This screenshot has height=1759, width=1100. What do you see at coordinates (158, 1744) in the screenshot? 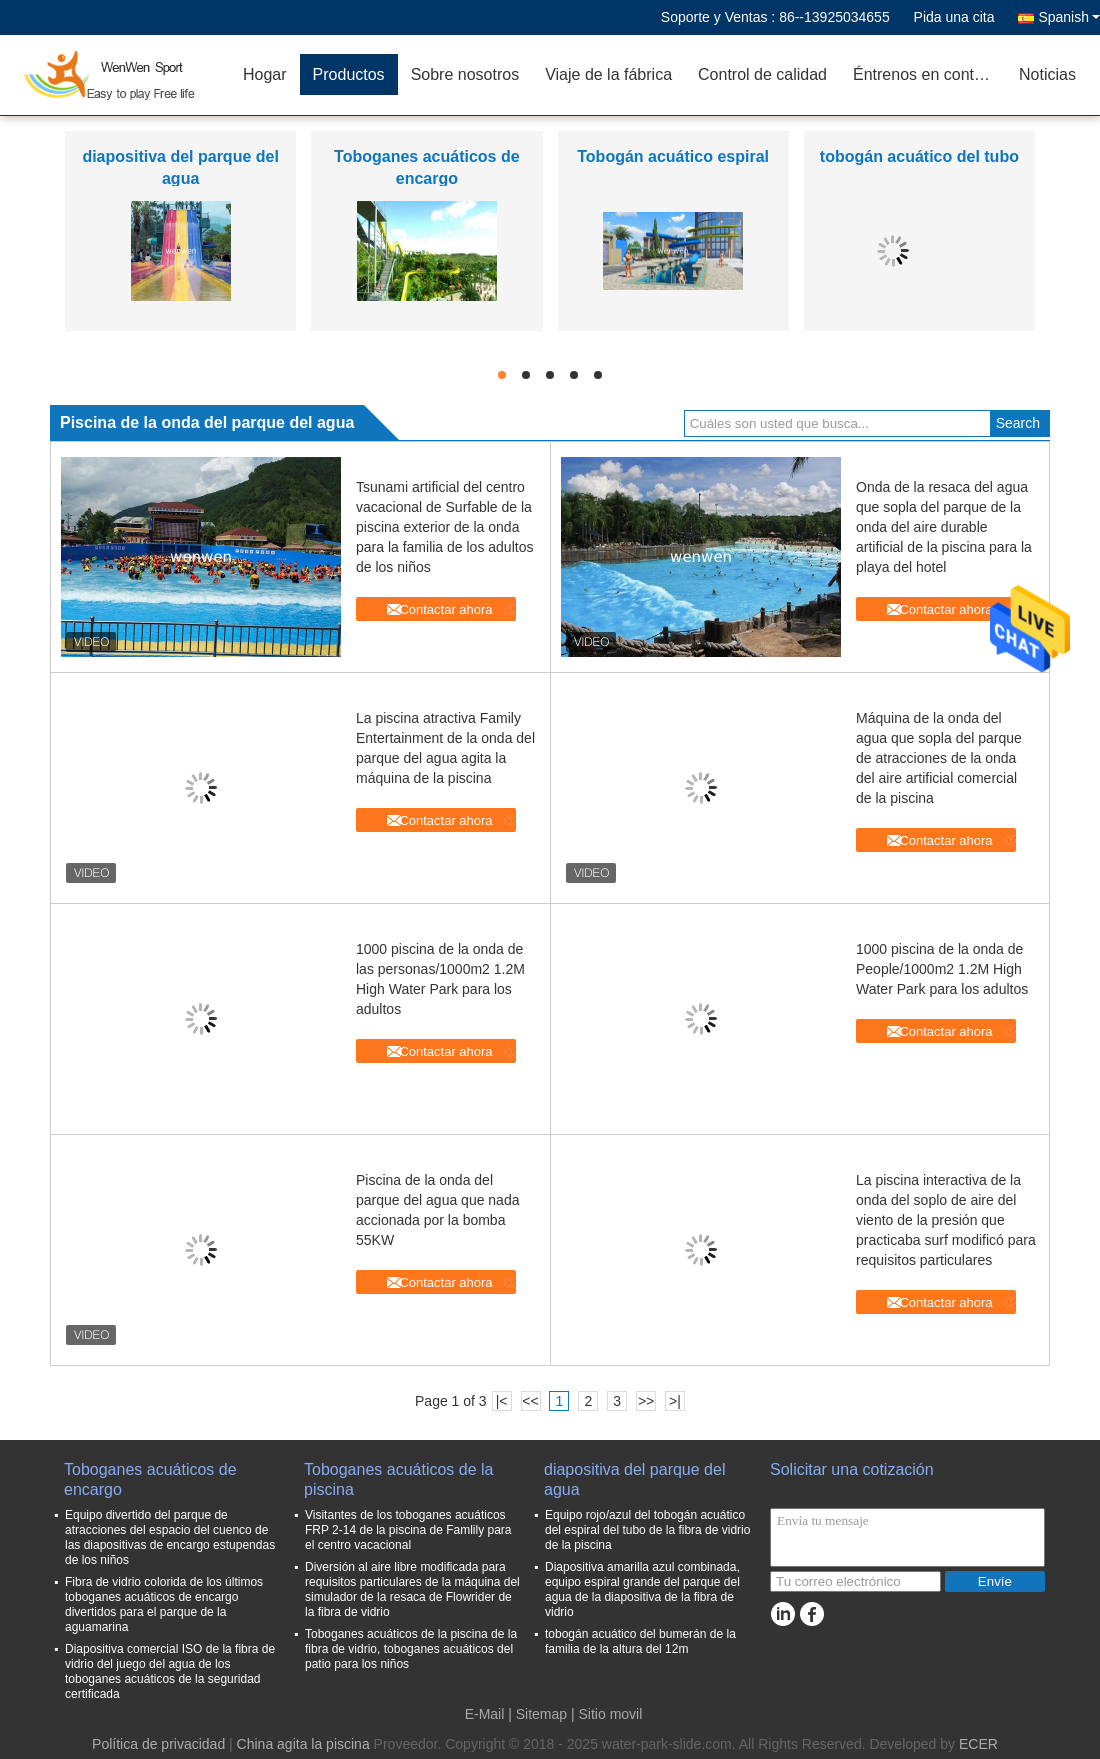
I see `Política de privacidad` at bounding box center [158, 1744].